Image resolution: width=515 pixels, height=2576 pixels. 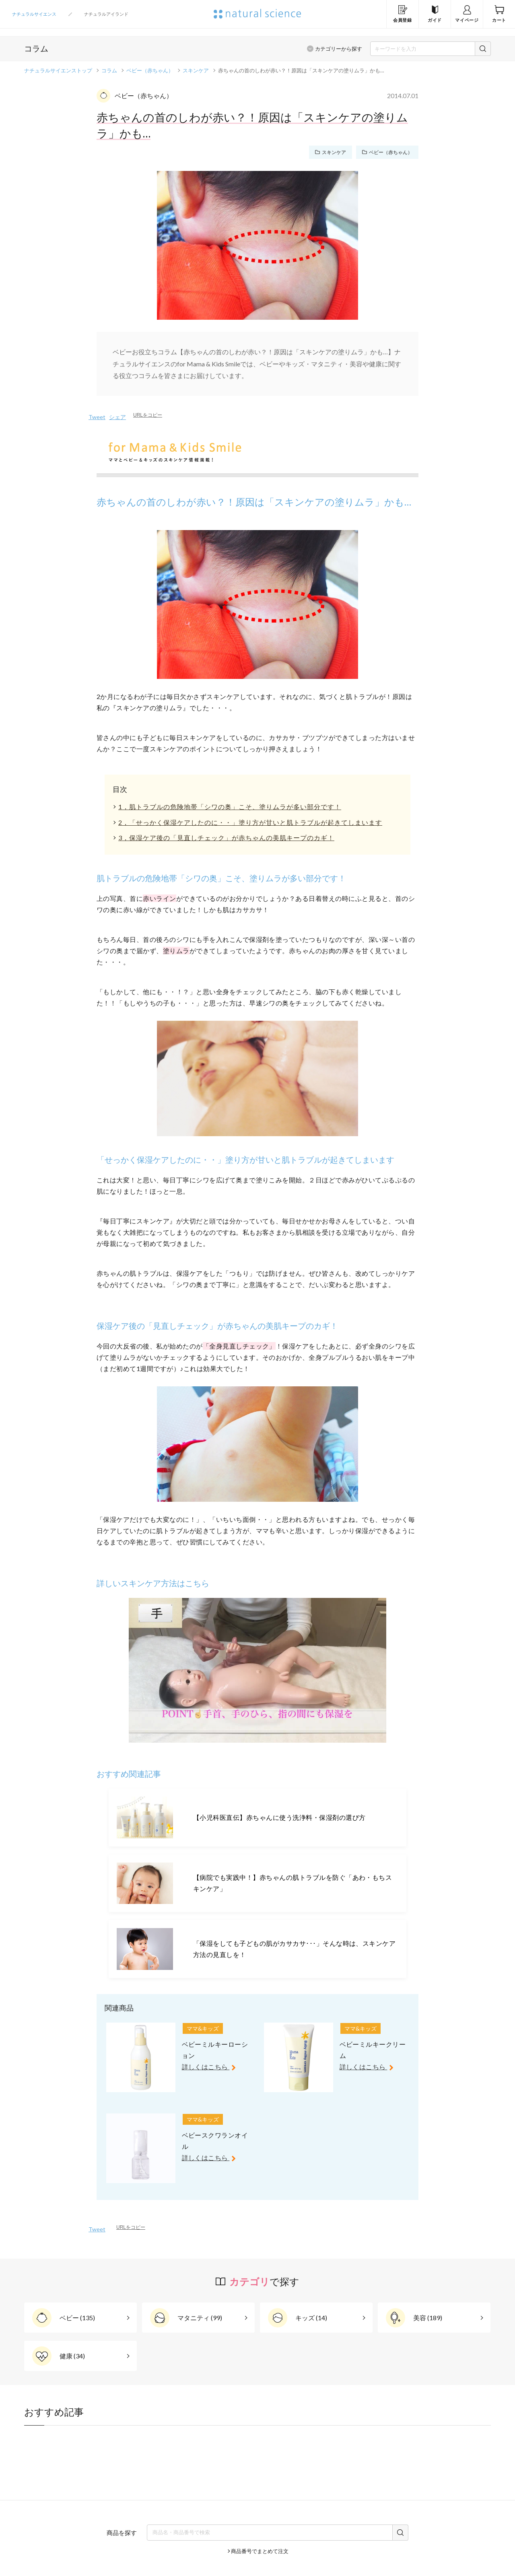 I want to click on Tweet, so click(x=97, y=416).